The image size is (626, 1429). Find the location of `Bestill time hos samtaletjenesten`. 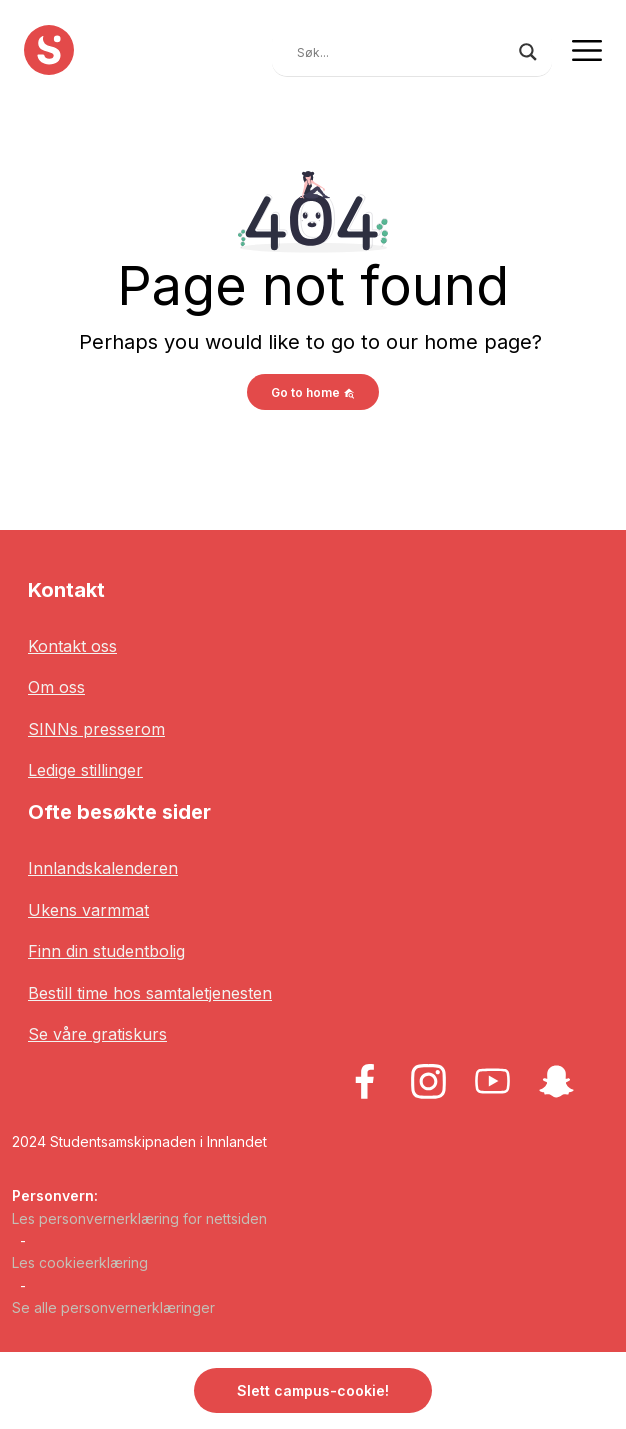

Bestill time hos samtaletjenesten is located at coordinates (150, 993).